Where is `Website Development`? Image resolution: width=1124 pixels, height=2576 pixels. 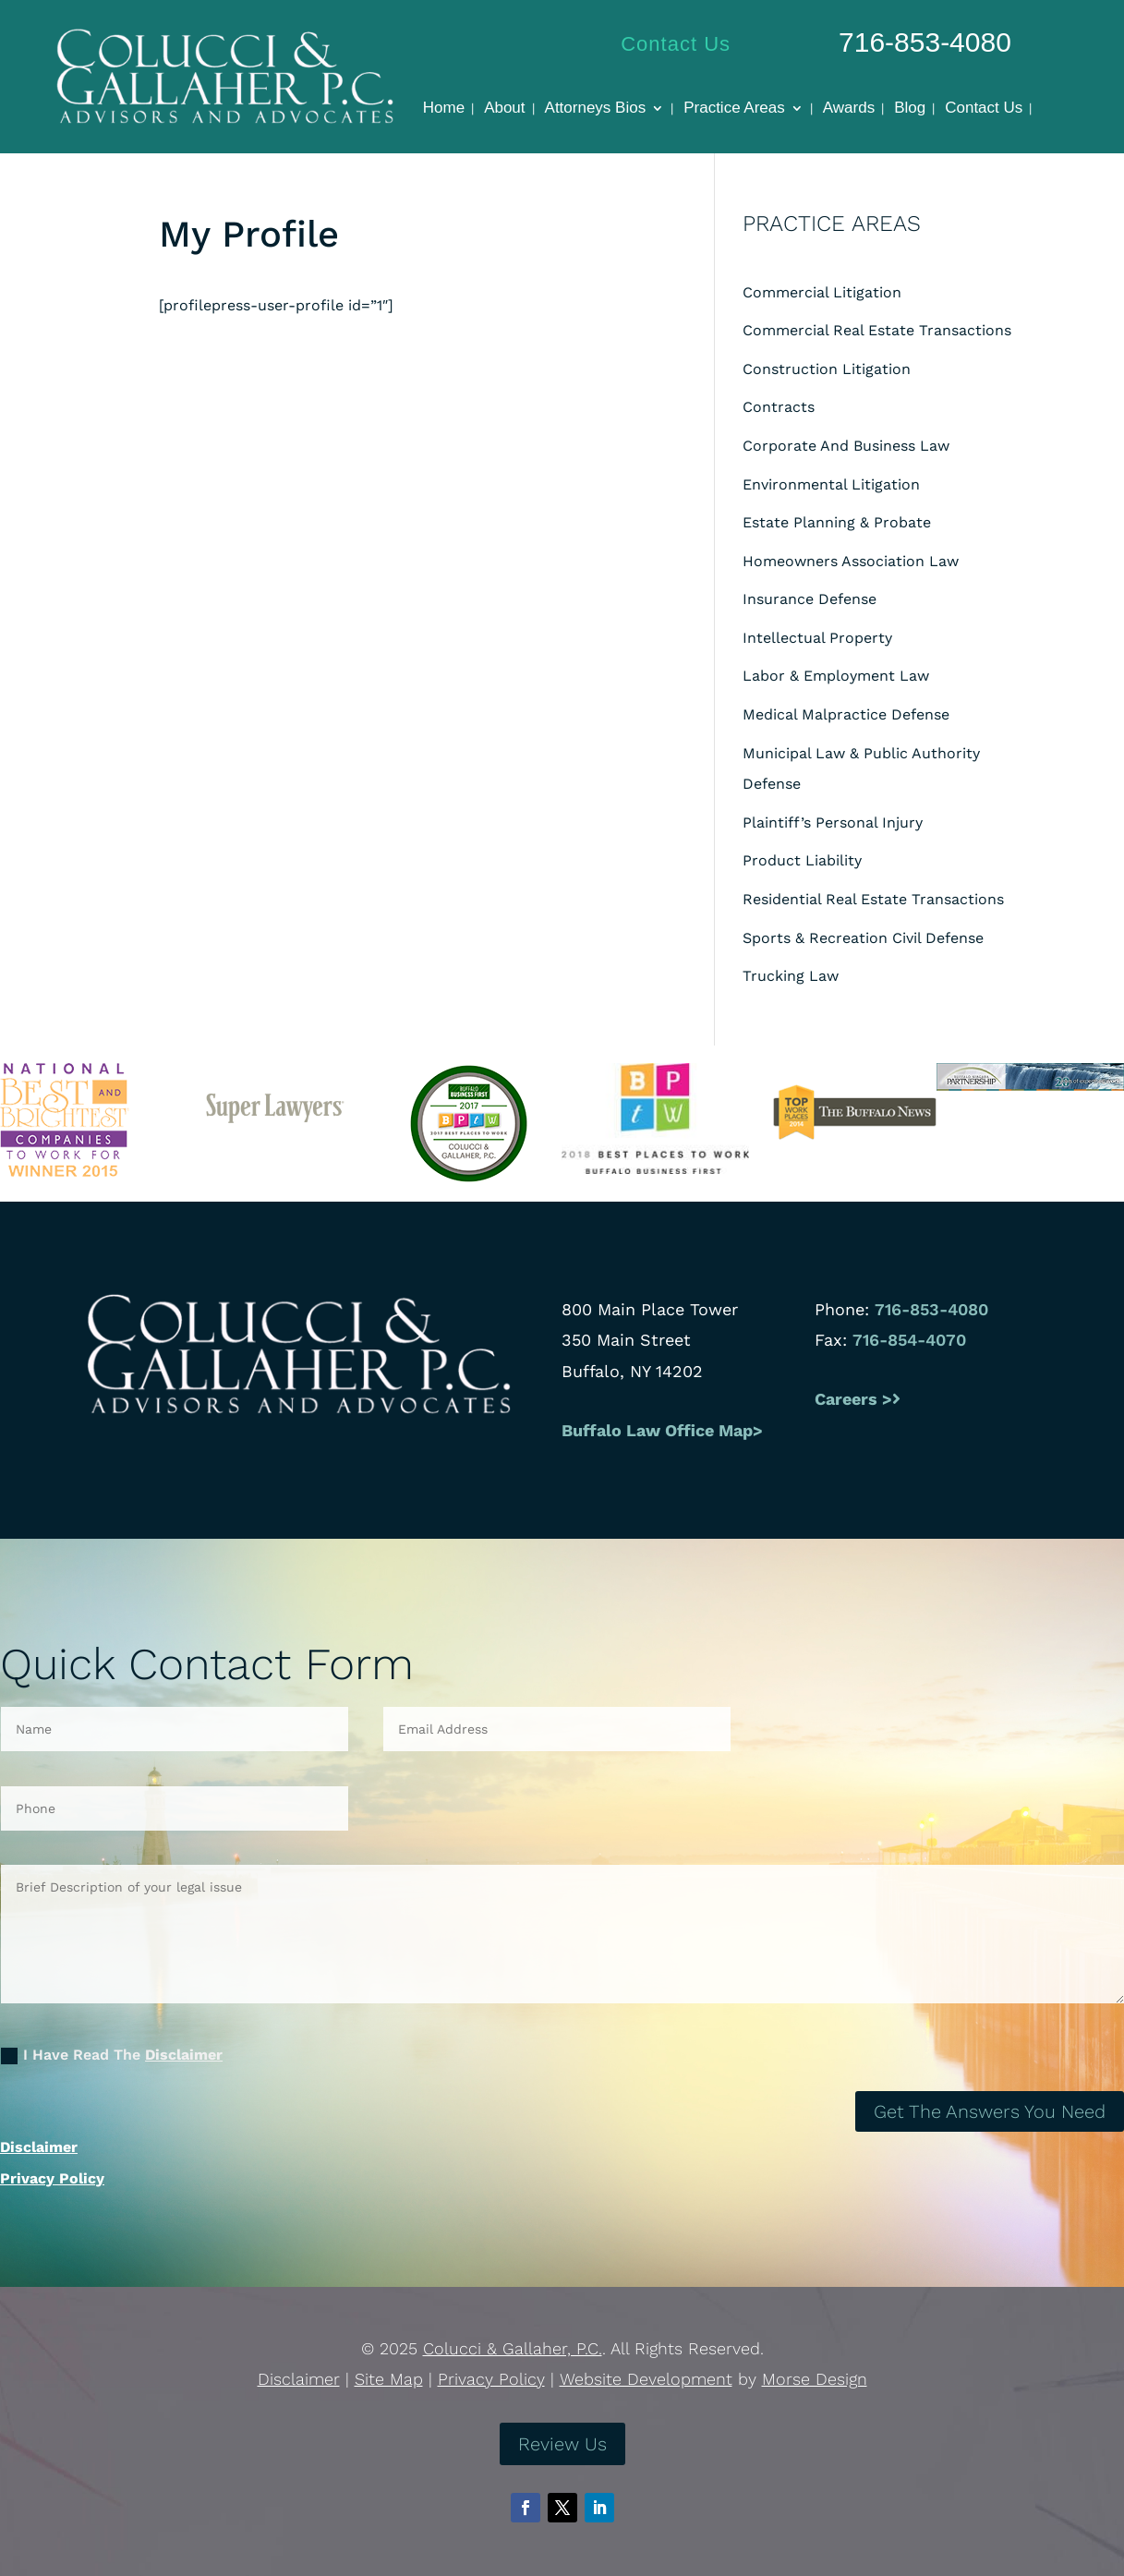
Website Development is located at coordinates (646, 2379).